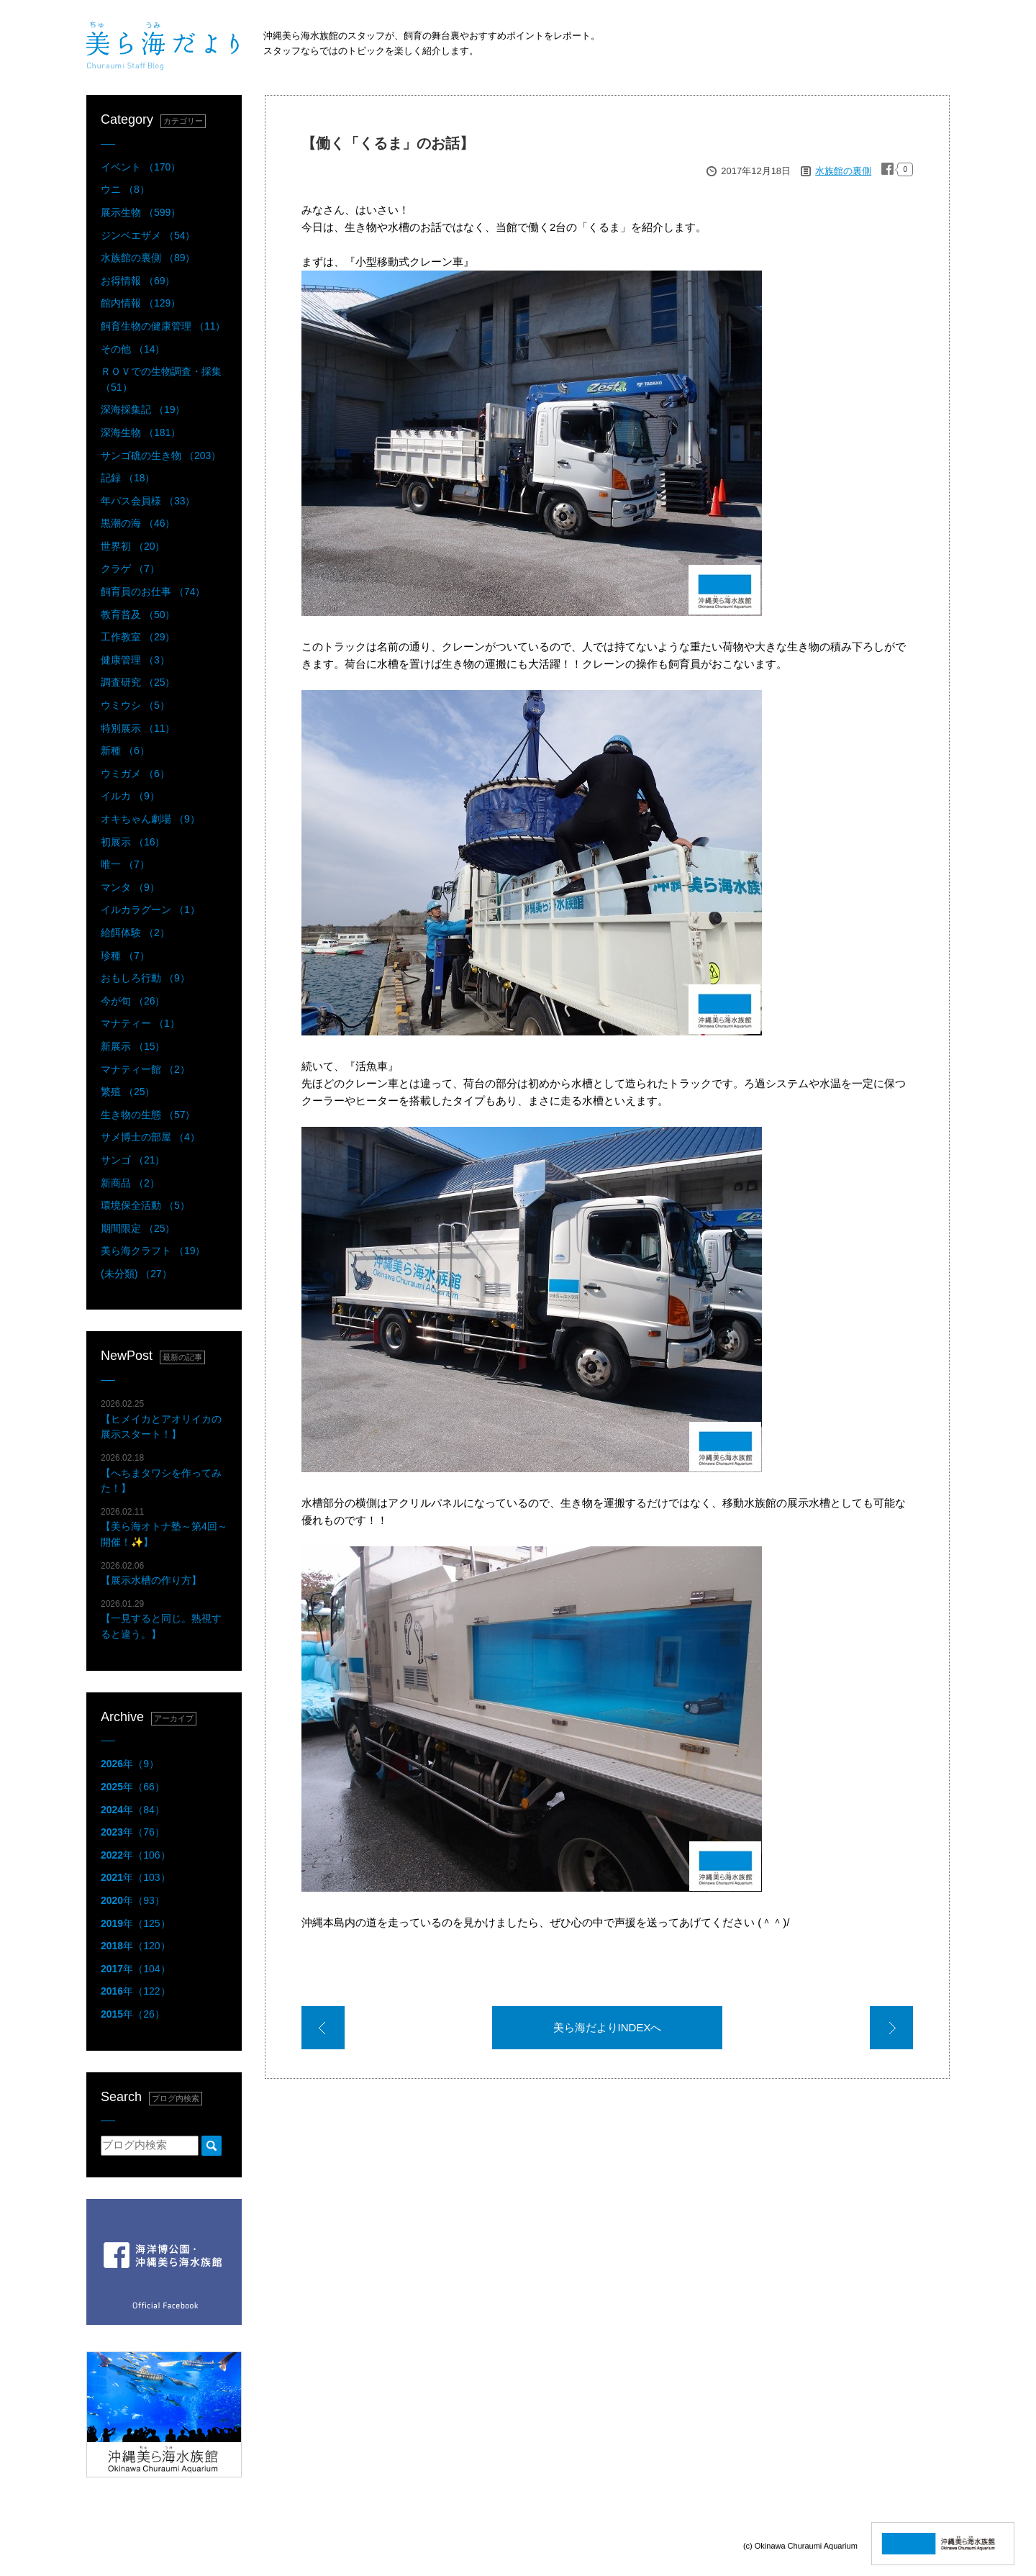  Describe the element at coordinates (150, 909) in the screenshot. I see `イルカラグーン （1）` at that location.